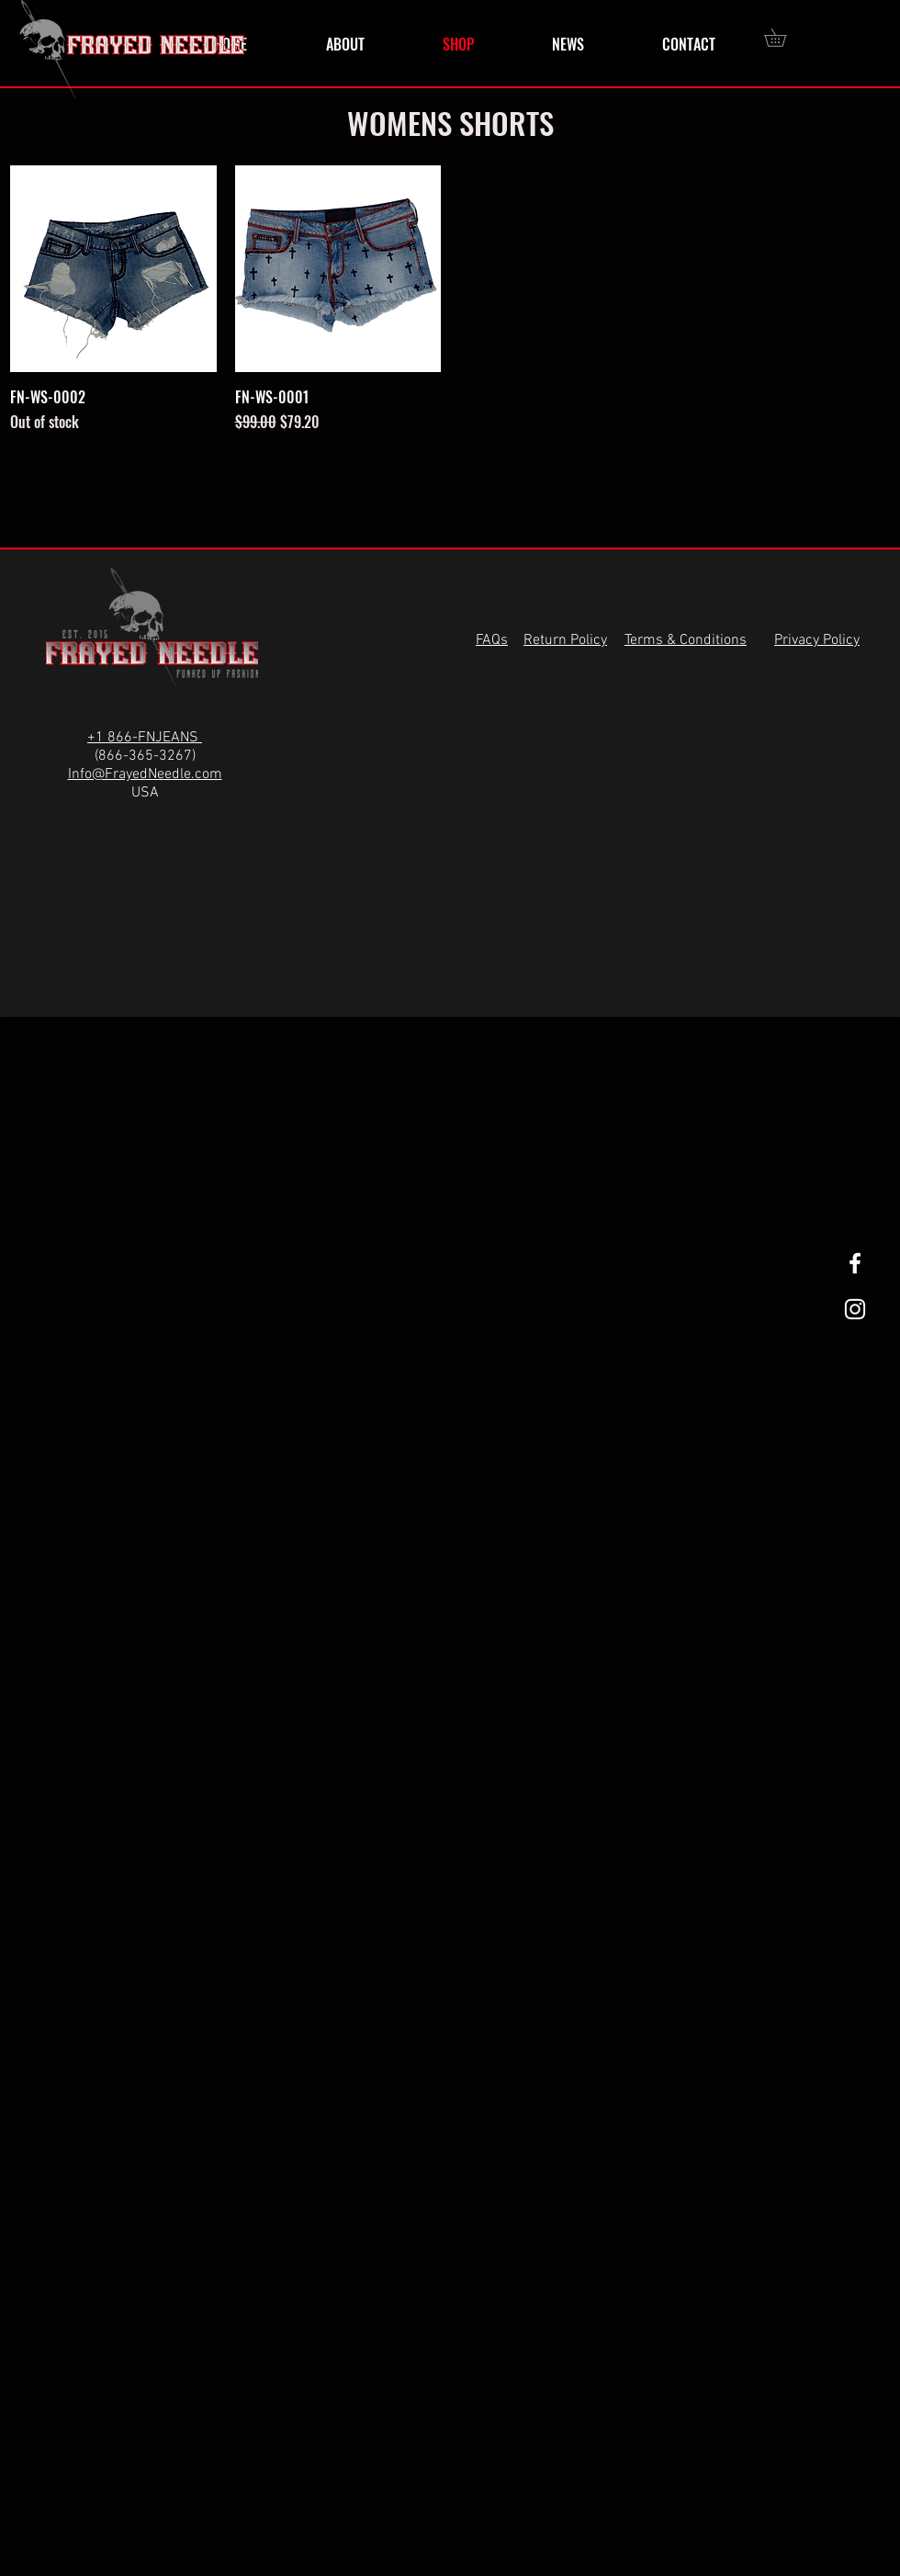 The height and width of the screenshot is (2576, 900). Describe the element at coordinates (855, 1309) in the screenshot. I see `[White Instagram Icon]` at that location.